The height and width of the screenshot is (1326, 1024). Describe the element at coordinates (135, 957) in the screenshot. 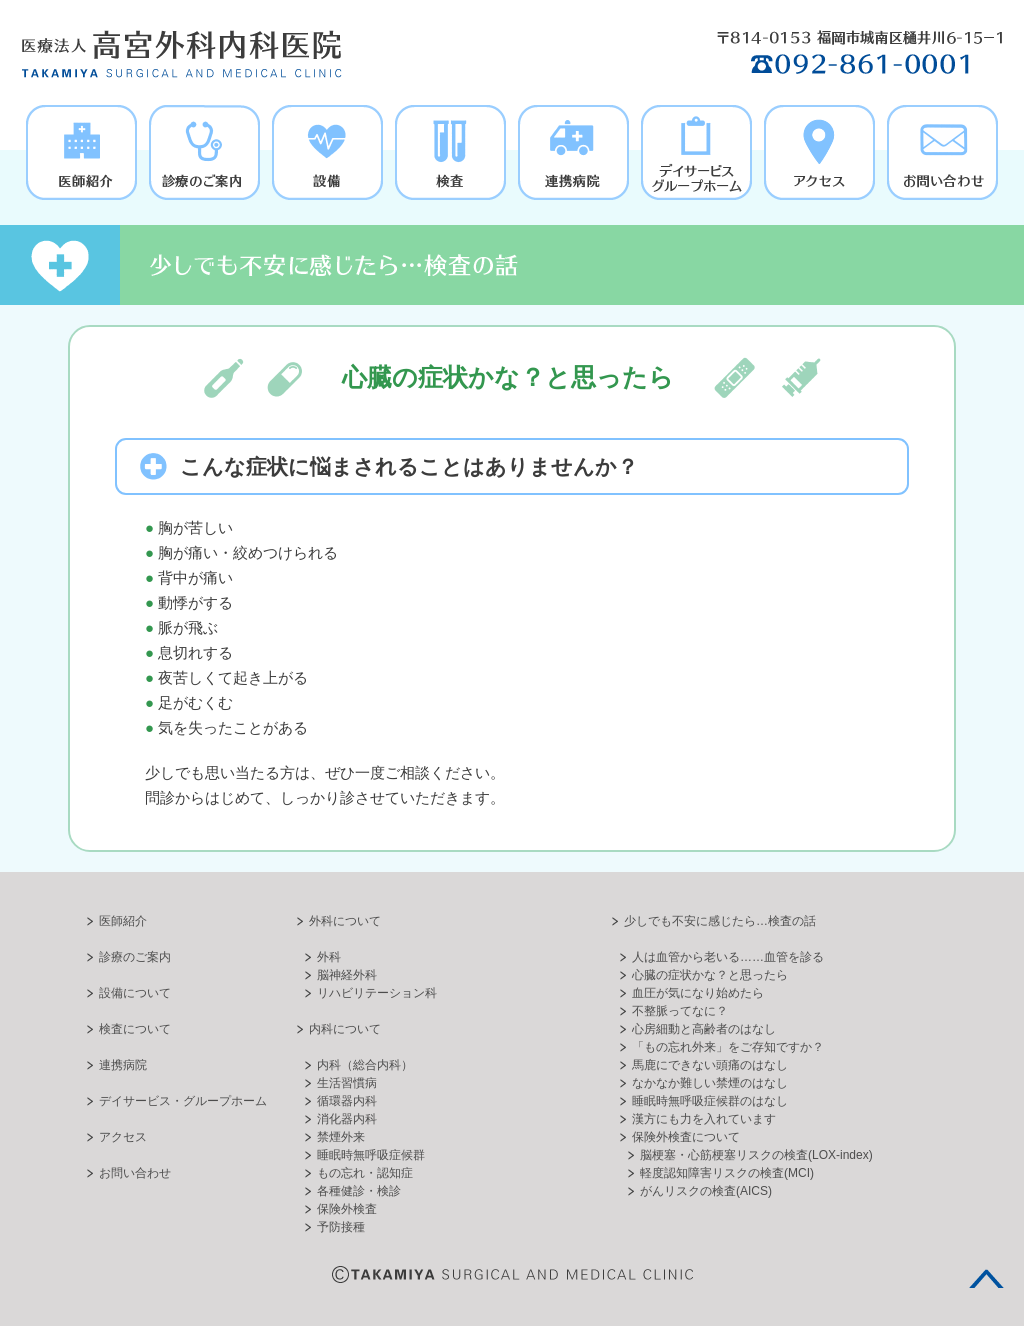

I see `診療のご案内` at that location.